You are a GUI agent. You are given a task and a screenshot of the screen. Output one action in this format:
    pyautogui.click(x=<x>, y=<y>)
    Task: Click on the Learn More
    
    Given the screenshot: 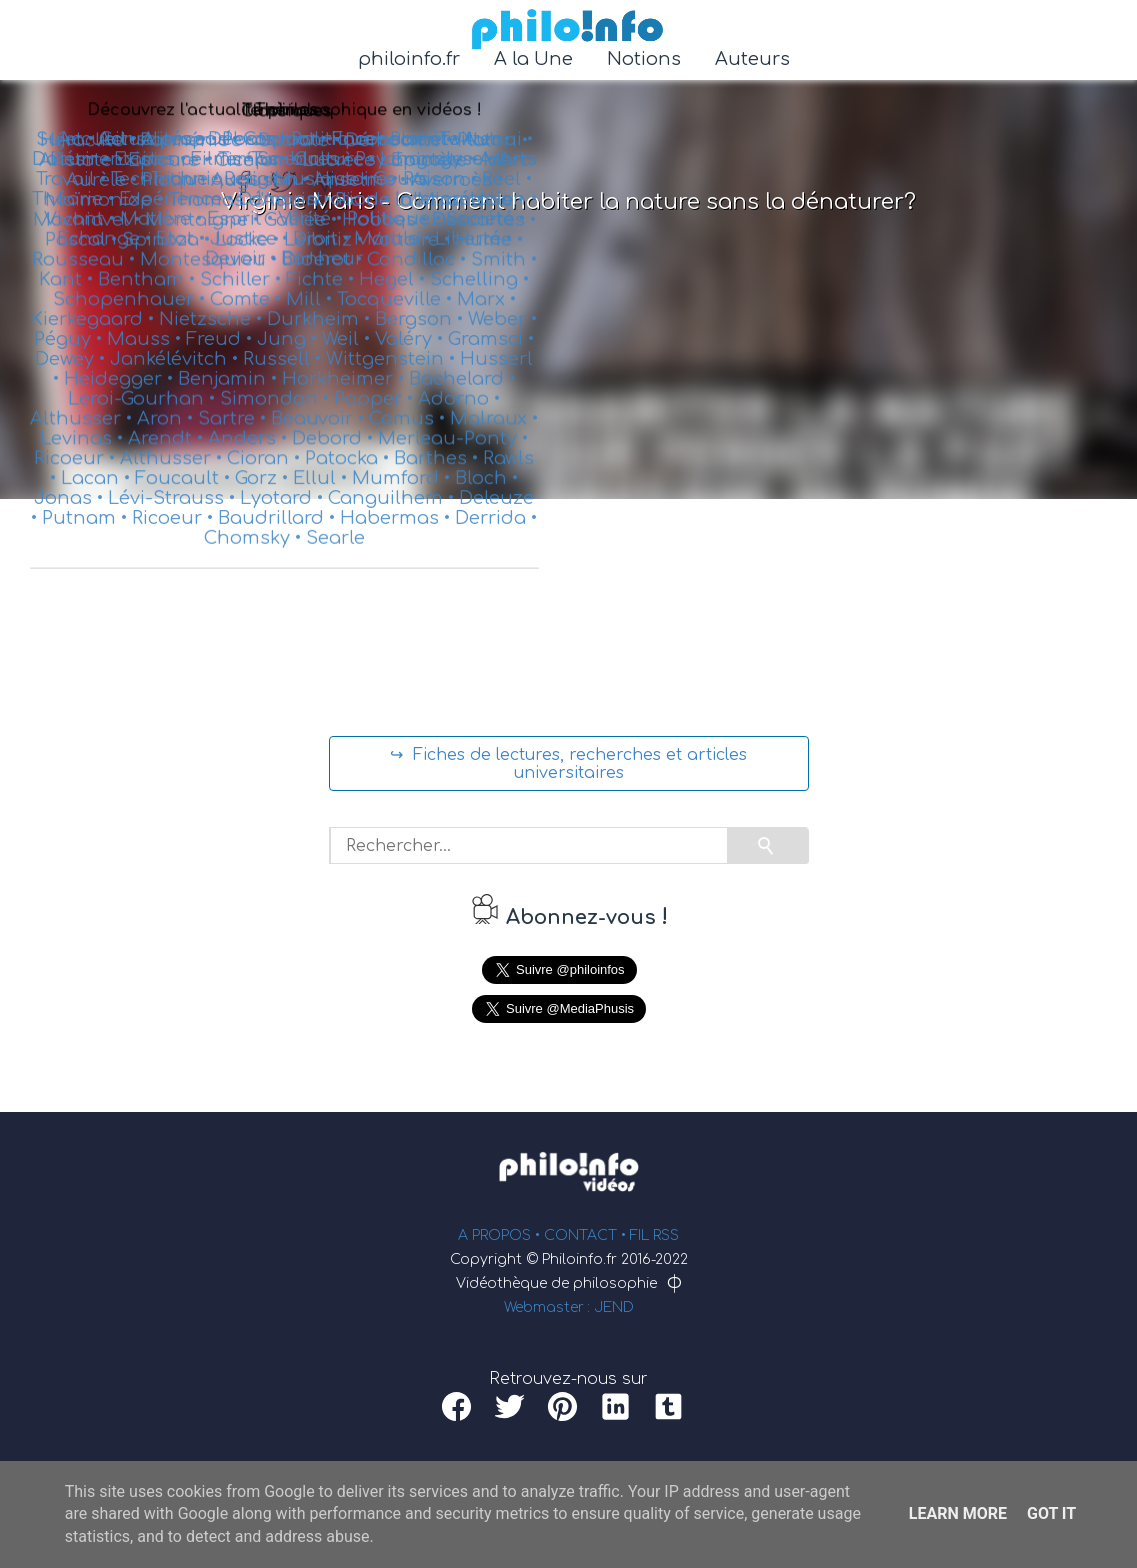 What is the action you would take?
    pyautogui.click(x=958, y=1513)
    